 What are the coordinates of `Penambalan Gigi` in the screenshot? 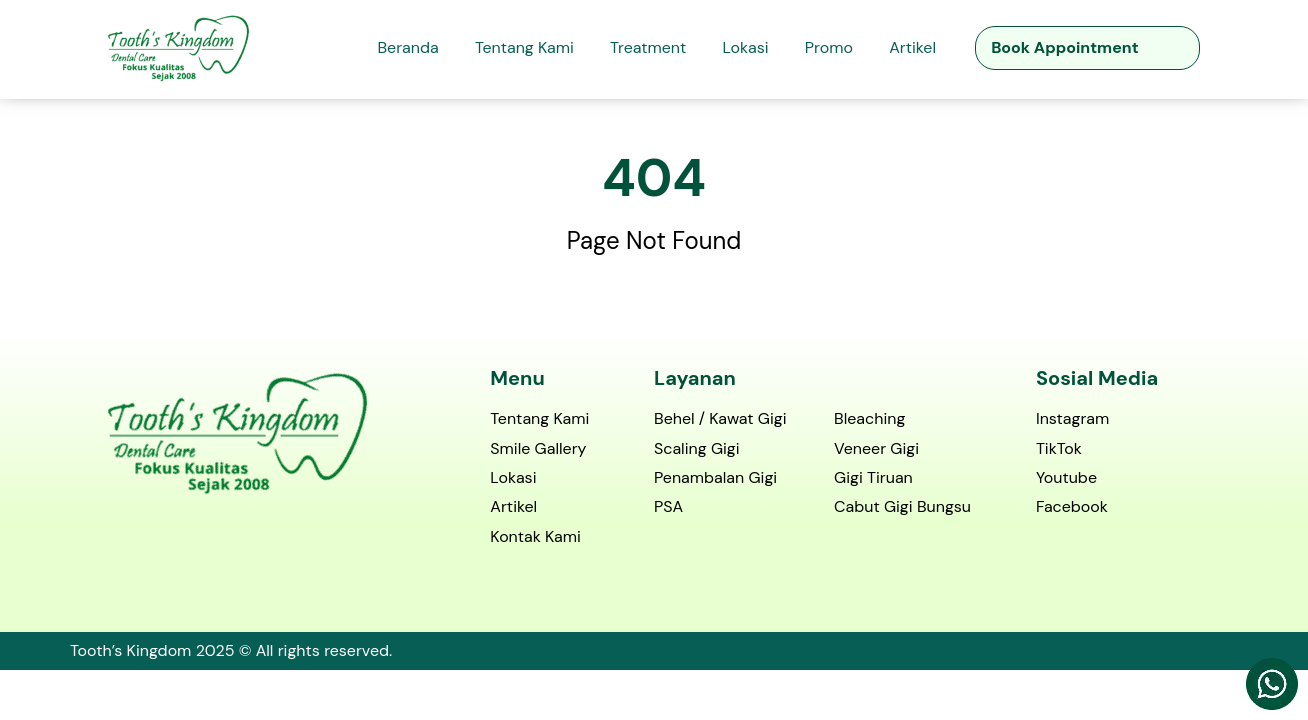 It's located at (715, 478).